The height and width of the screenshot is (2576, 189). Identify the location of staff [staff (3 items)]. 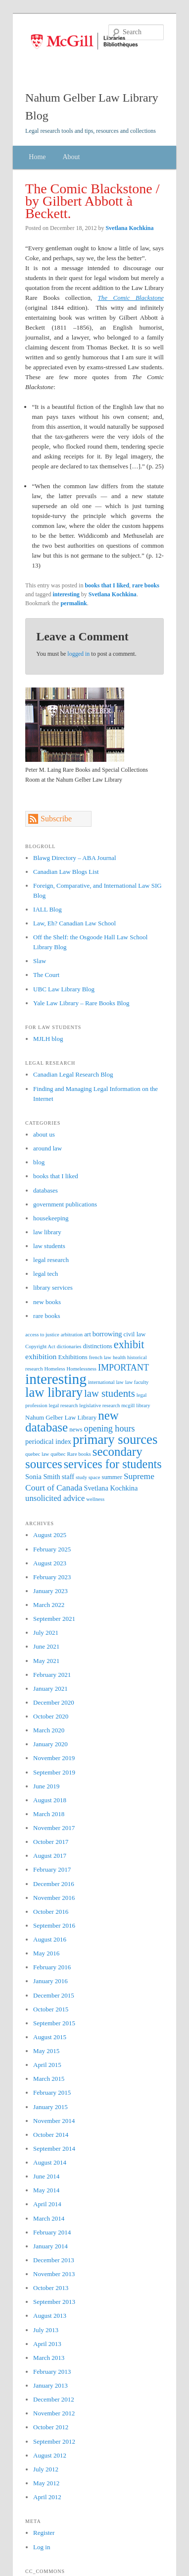
(68, 1477).